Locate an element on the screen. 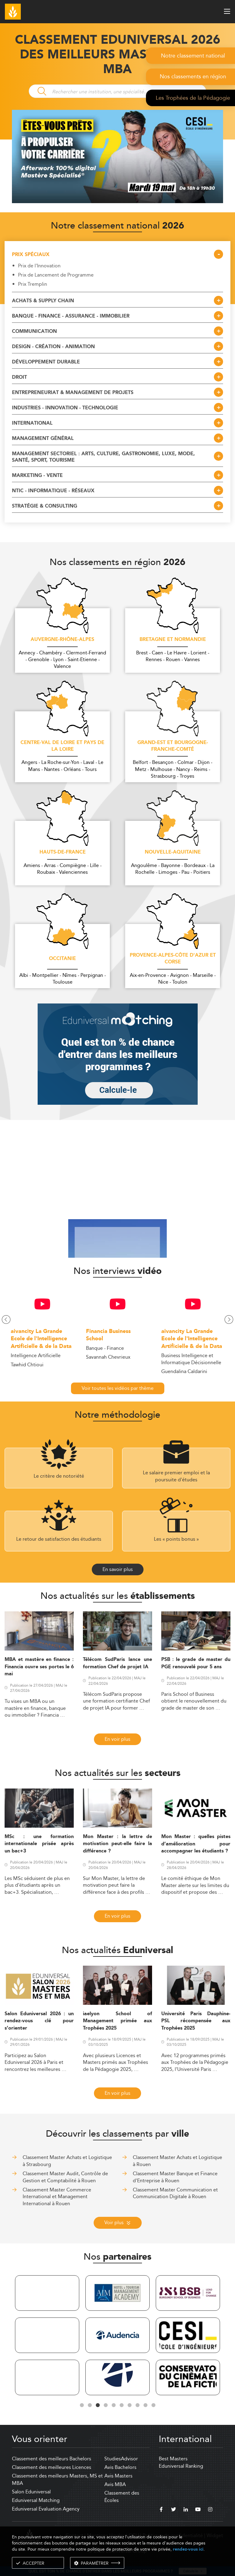  Prix de l'Innovation is located at coordinates (39, 266).